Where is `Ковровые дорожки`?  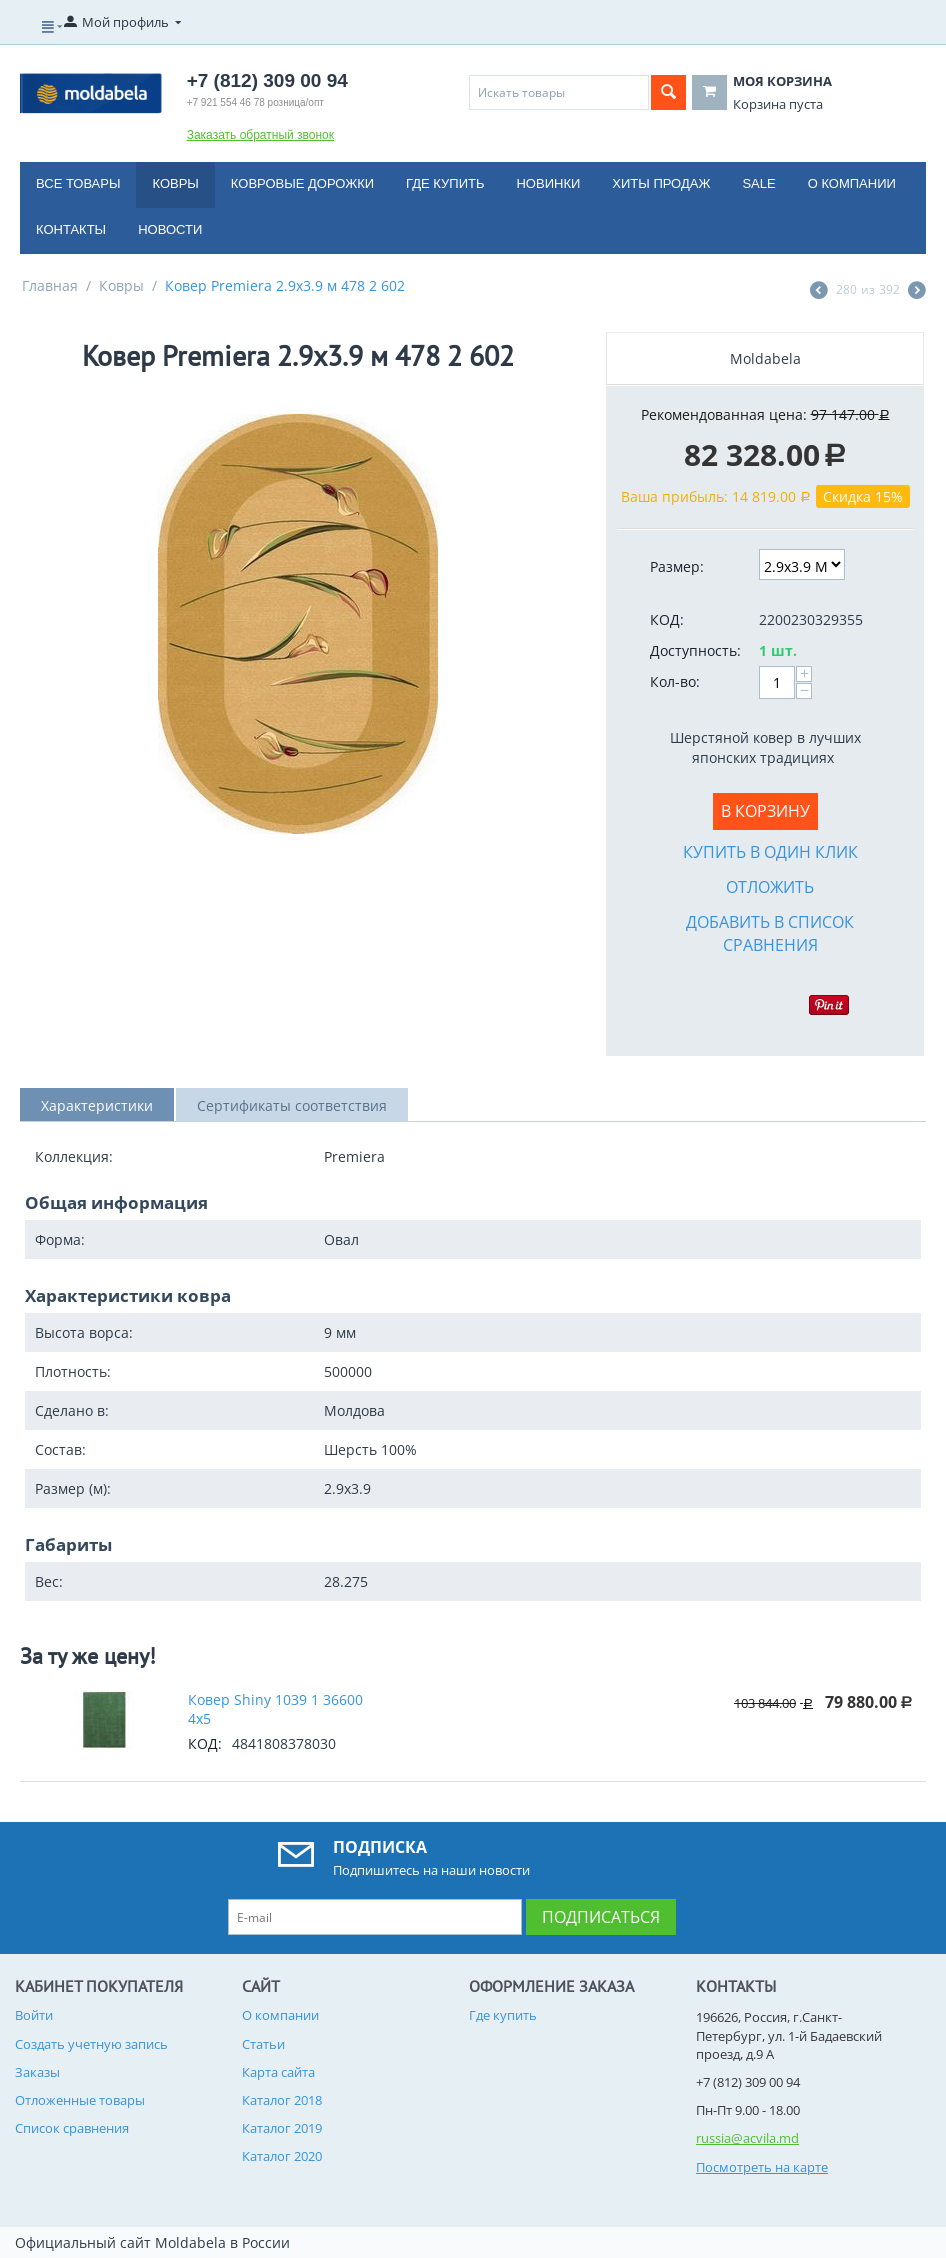 Ковровые дорожки is located at coordinates (302, 183).